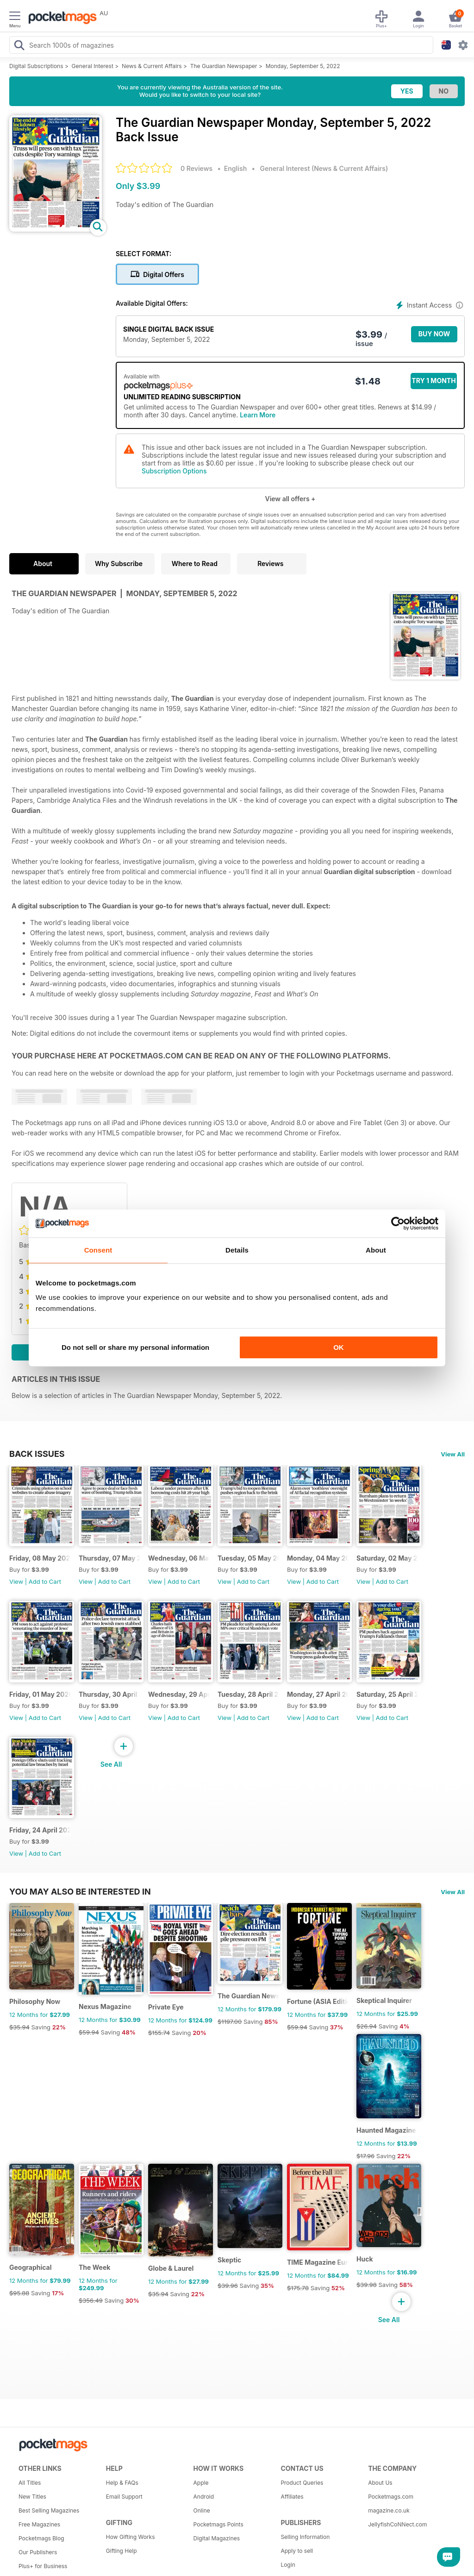 This screenshot has width=474, height=2576. I want to click on [Search Pocketmags], so click(19, 46).